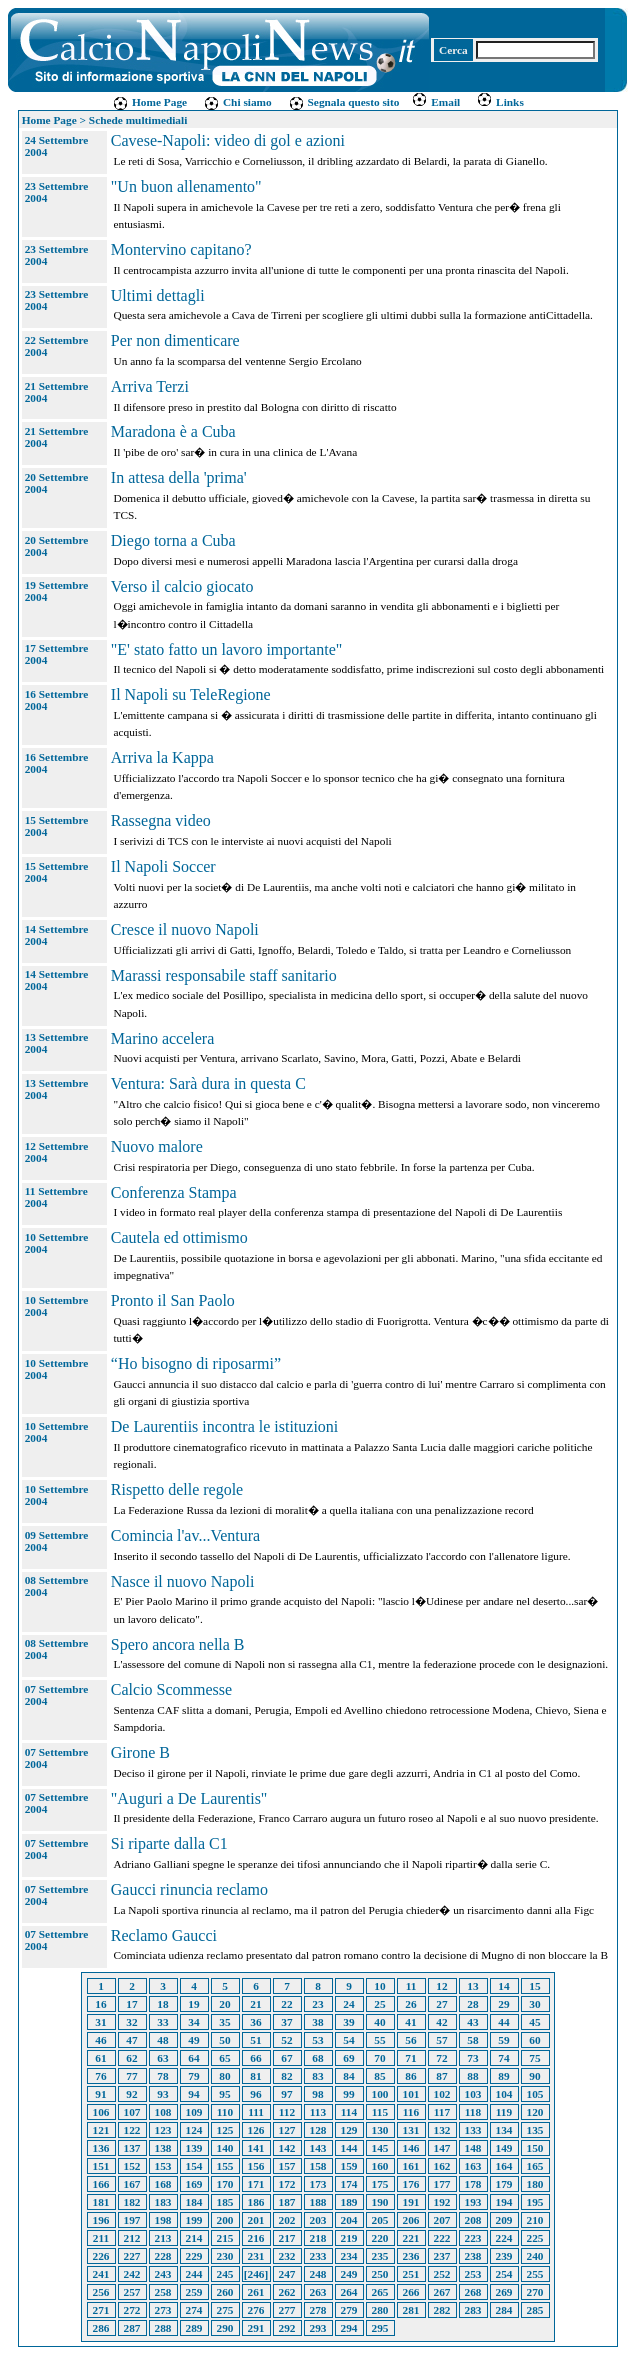 This screenshot has height=2355, width=628. I want to click on 148, so click(473, 2148).